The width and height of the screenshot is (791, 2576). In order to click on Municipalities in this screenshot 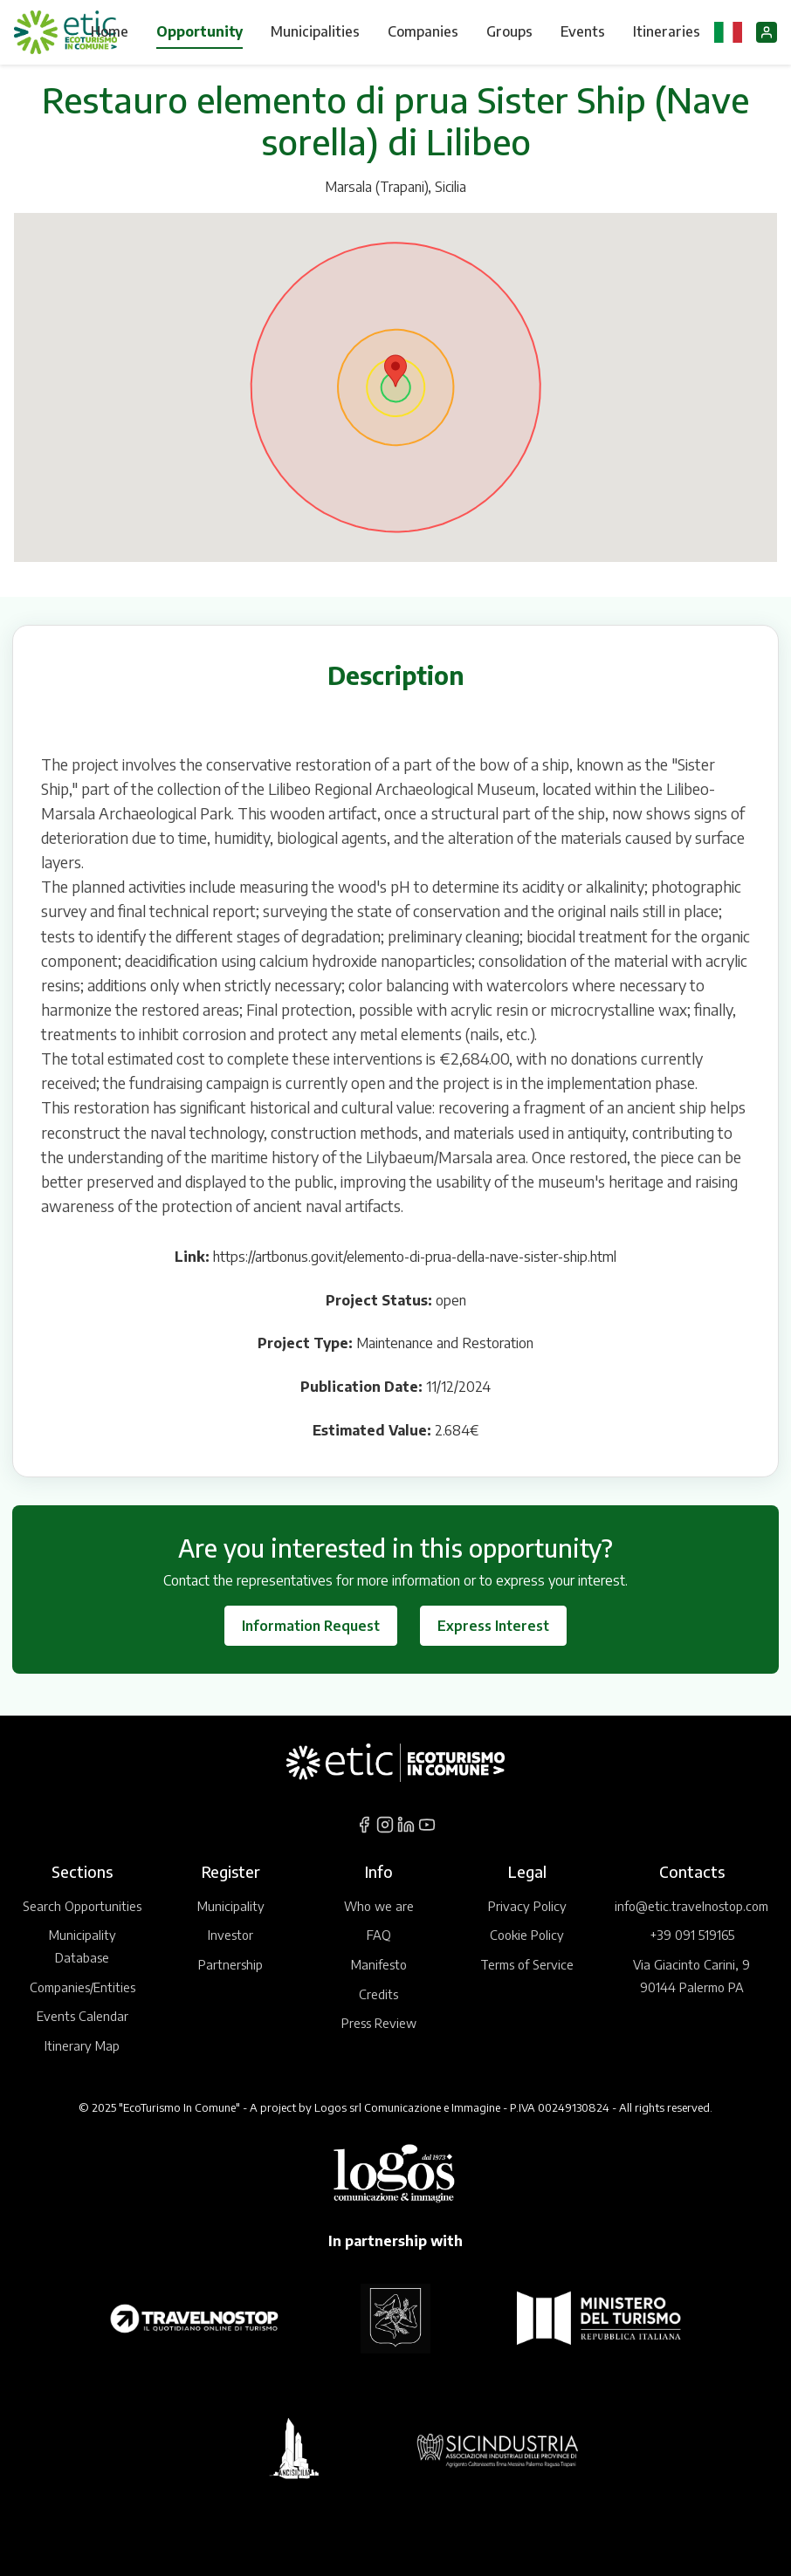, I will do `click(315, 31)`.